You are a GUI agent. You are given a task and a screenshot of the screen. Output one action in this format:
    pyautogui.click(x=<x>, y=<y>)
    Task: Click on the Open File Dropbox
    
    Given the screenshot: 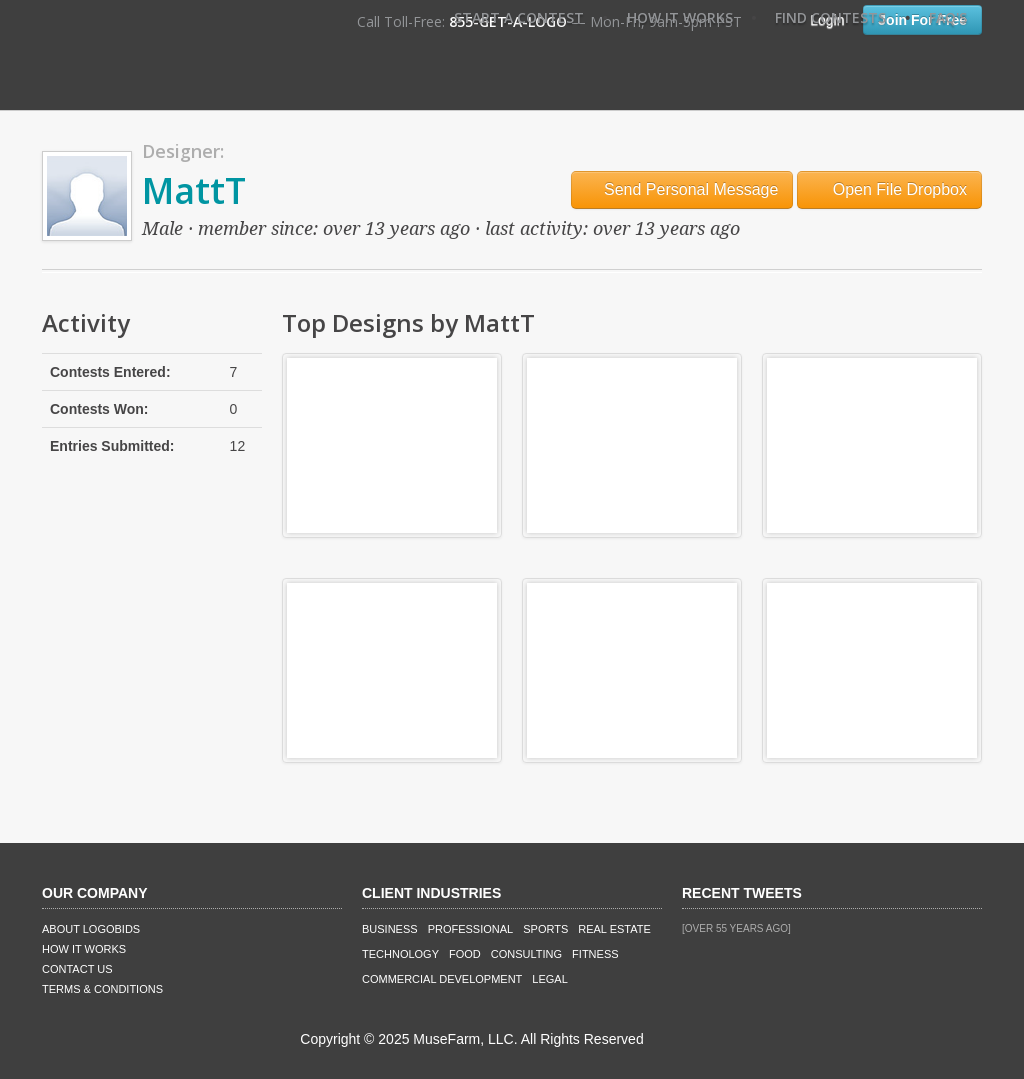 What is the action you would take?
    pyautogui.click(x=889, y=189)
    